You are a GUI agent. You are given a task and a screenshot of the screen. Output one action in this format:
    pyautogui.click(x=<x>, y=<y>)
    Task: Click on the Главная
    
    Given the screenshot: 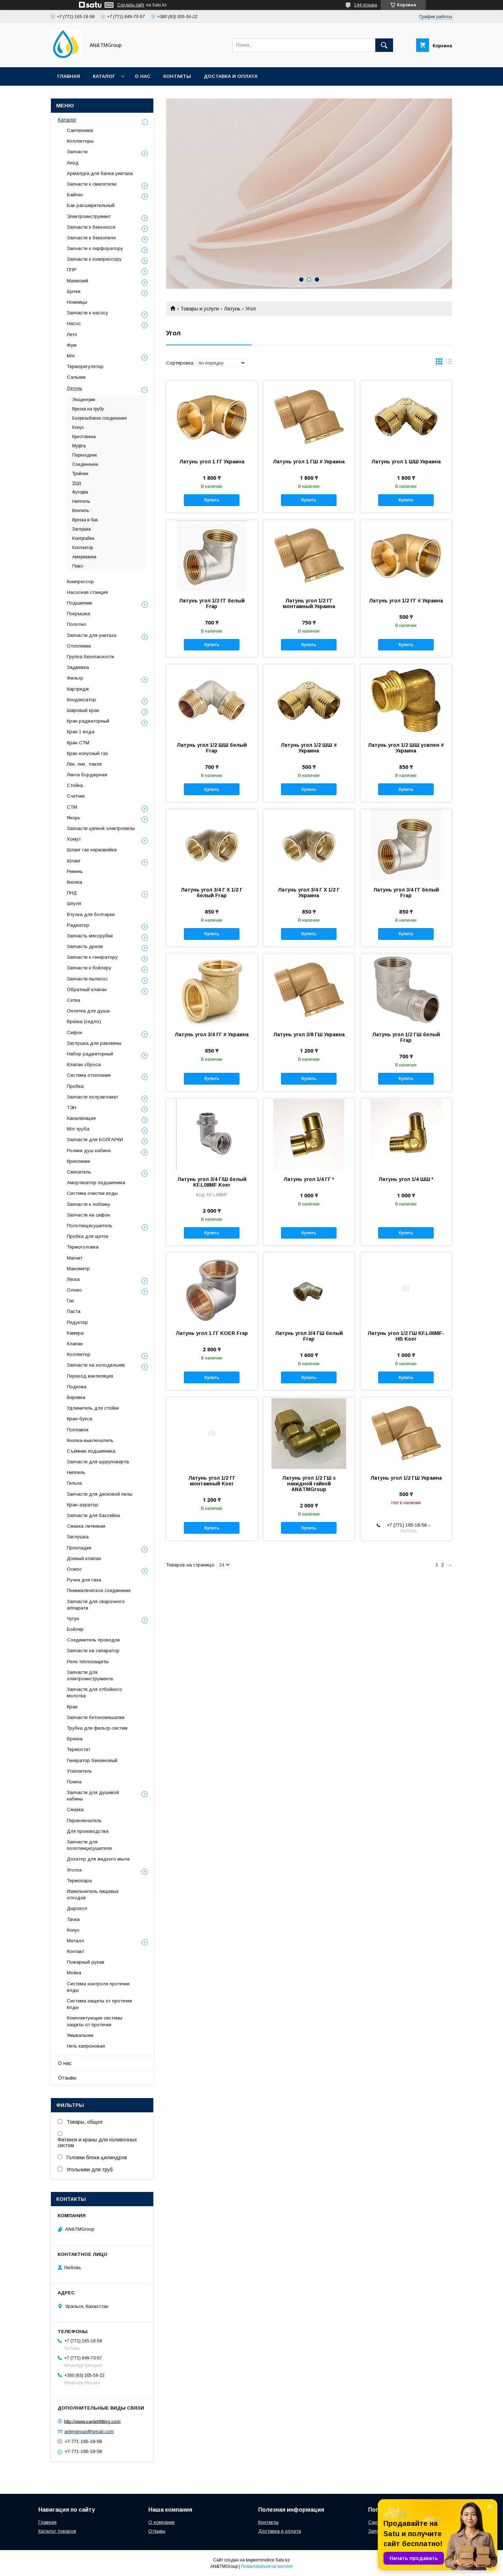 What is the action you would take?
    pyautogui.click(x=68, y=76)
    